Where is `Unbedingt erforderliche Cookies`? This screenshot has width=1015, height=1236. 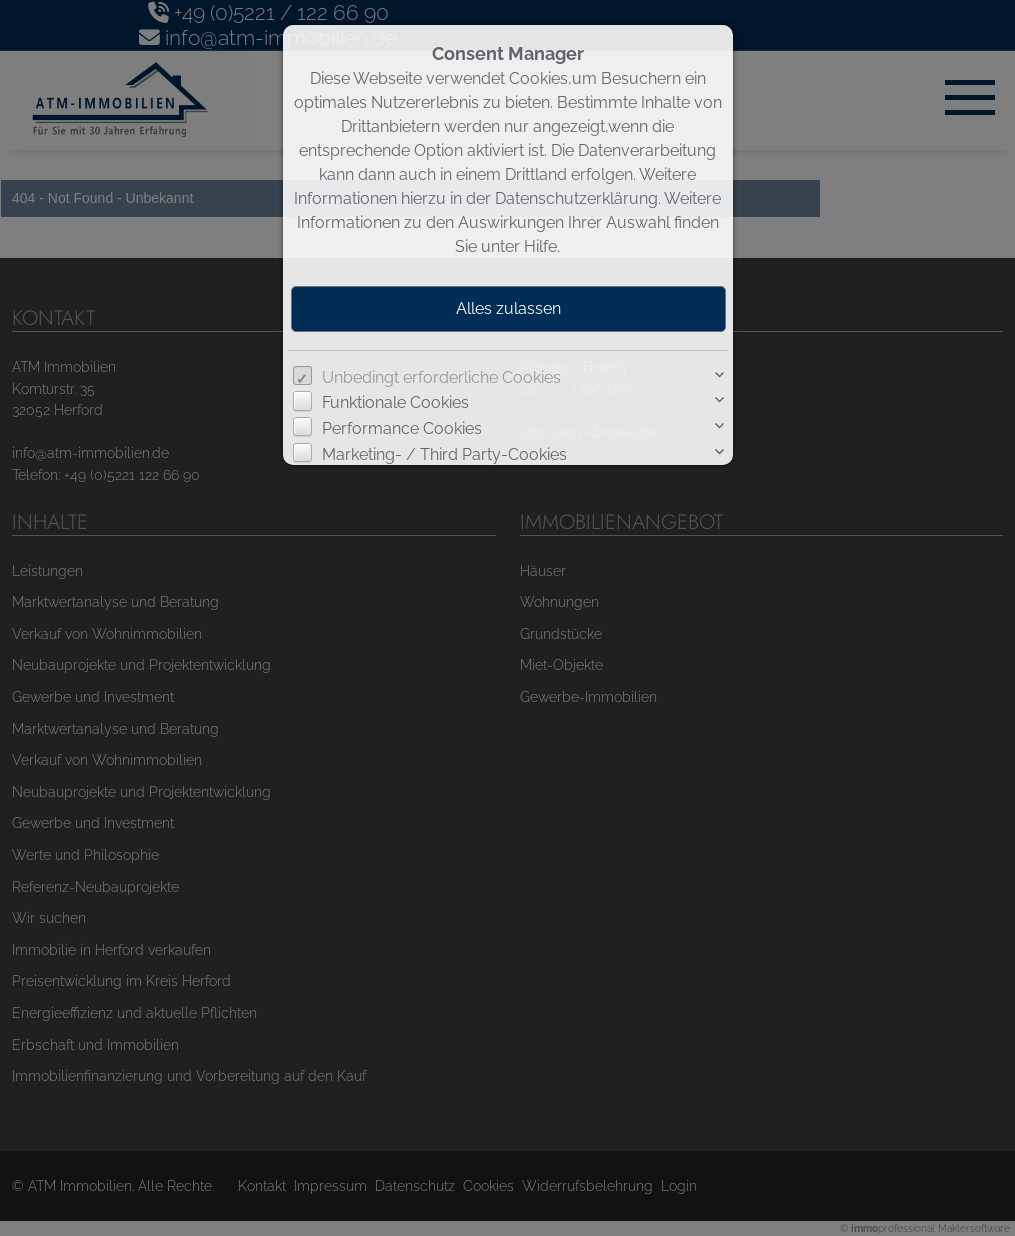 Unbedingt erforderliche Cookies is located at coordinates (441, 377).